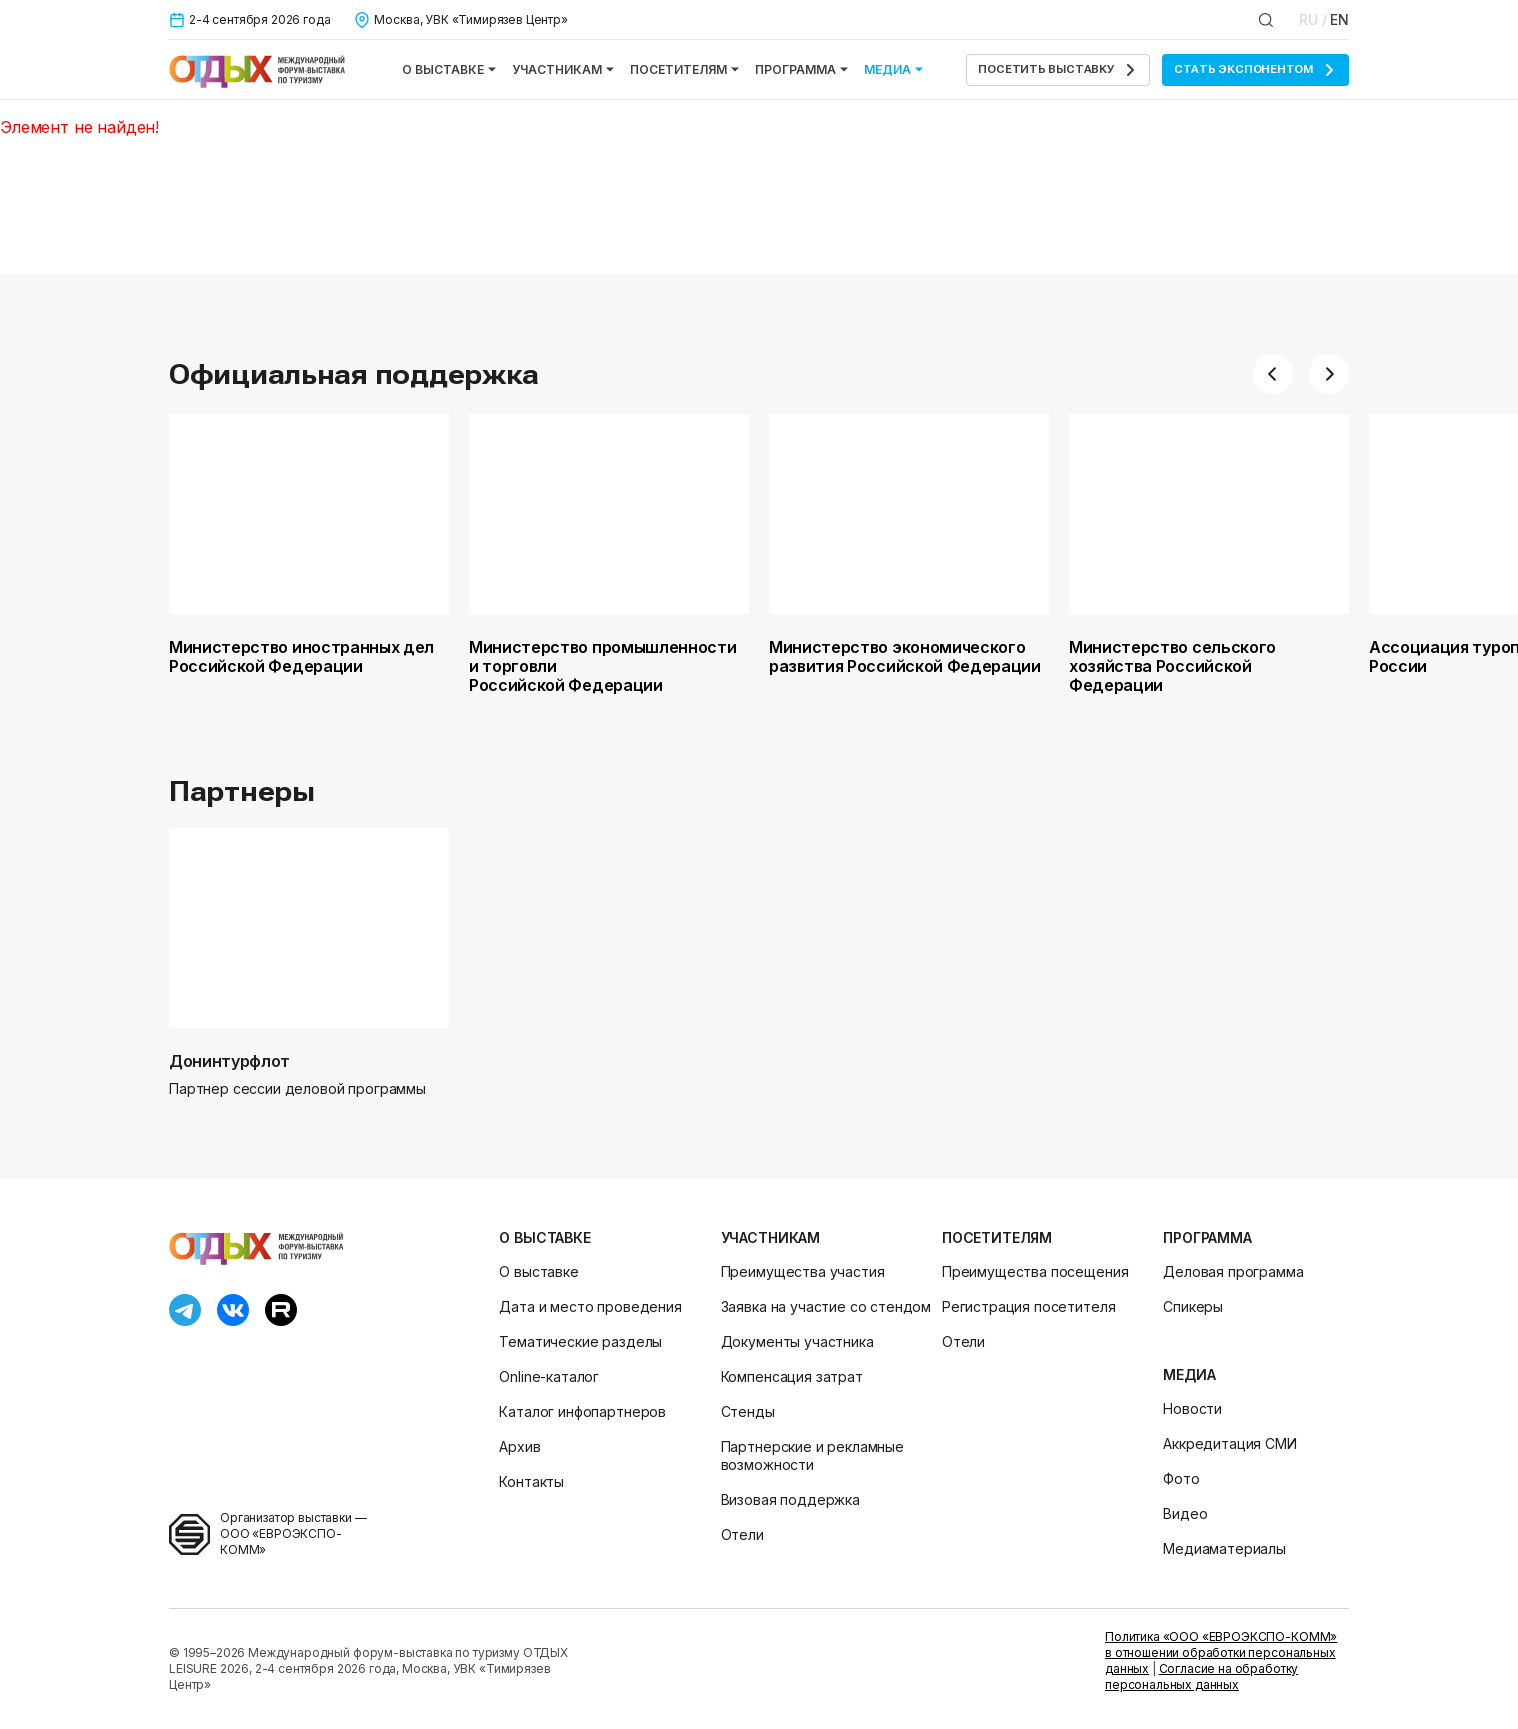 This screenshot has height=1729, width=1518. Describe the element at coordinates (1193, 1306) in the screenshot. I see `Спикеры` at that location.